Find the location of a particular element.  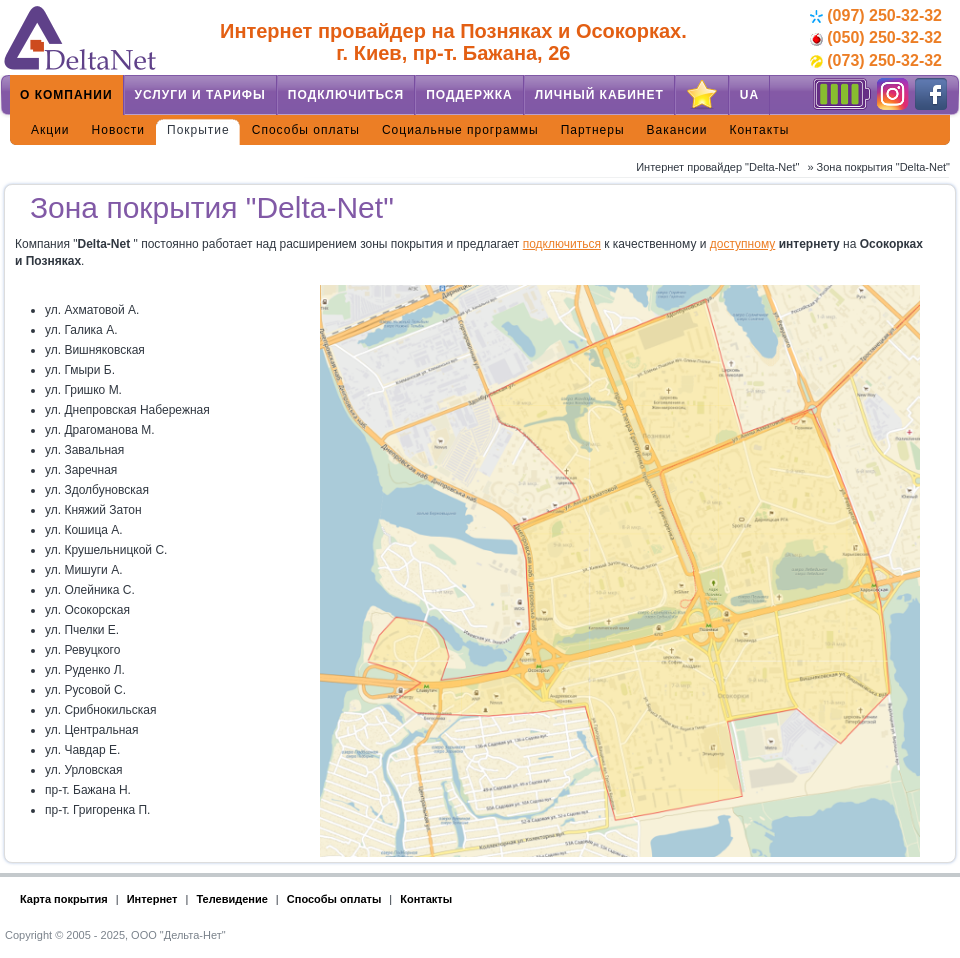

(097) 250-32-32 is located at coordinates (876, 15).